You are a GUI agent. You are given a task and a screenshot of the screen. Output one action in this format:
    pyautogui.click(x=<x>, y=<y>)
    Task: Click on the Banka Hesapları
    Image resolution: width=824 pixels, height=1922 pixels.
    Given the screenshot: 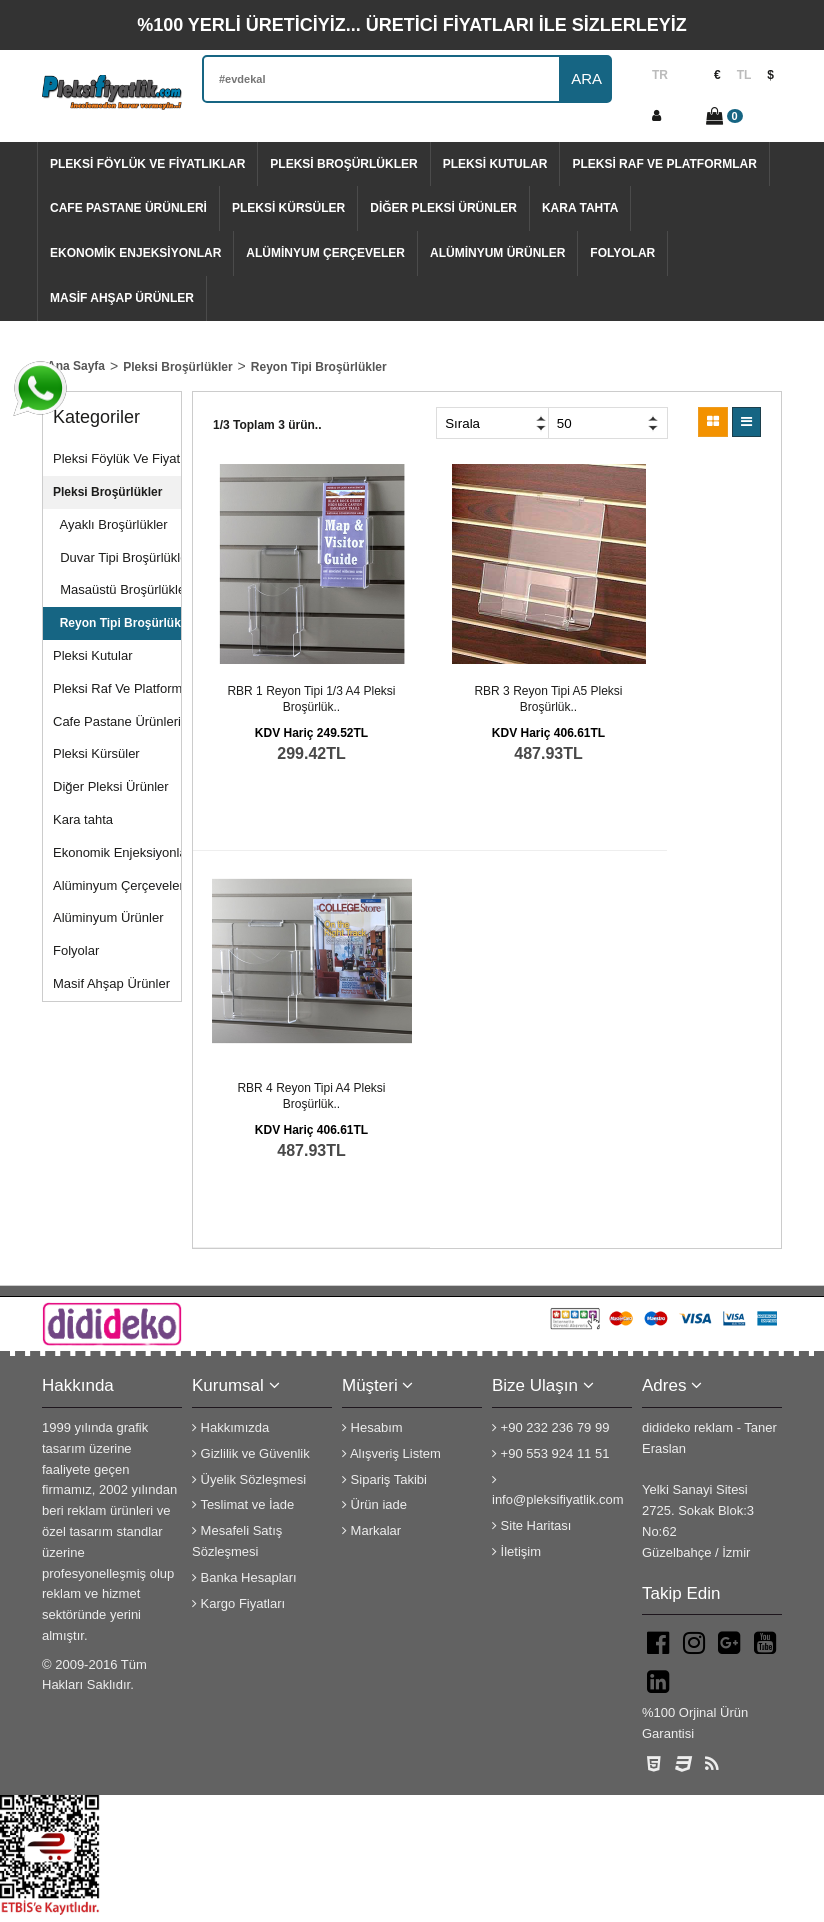 What is the action you would take?
    pyautogui.click(x=244, y=1577)
    